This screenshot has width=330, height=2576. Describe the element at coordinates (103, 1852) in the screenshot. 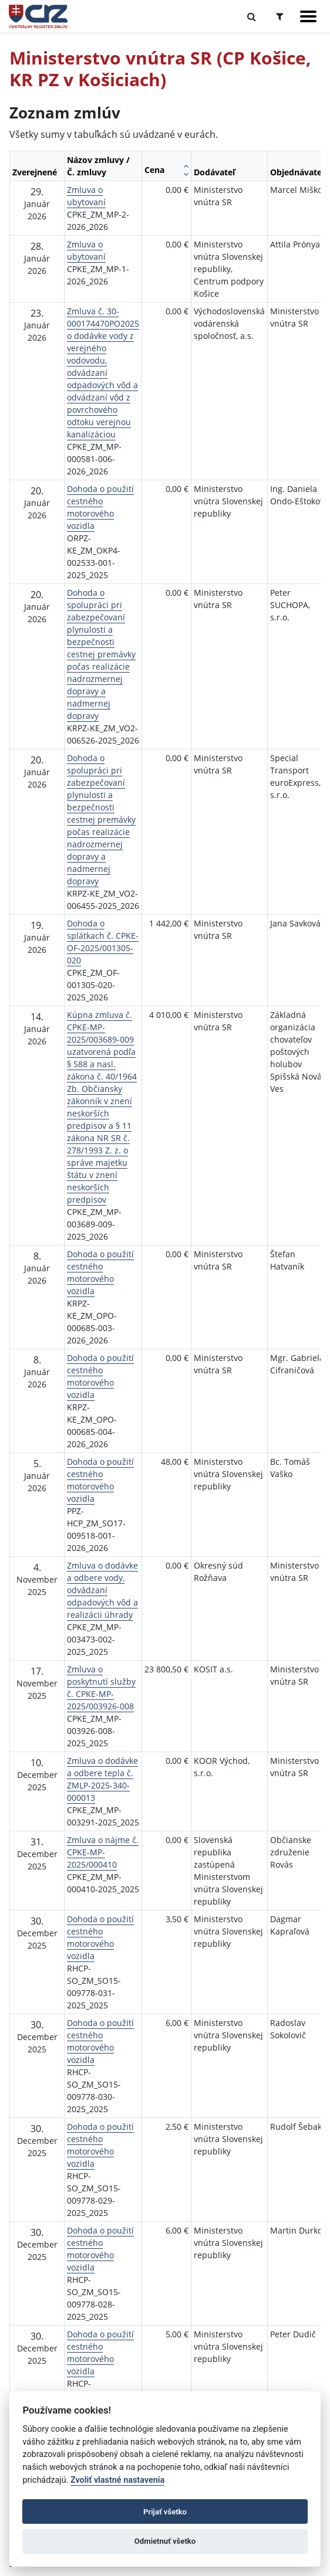

I see `Zmluva o nájme č. CPKE-MP-2025/000410` at that location.